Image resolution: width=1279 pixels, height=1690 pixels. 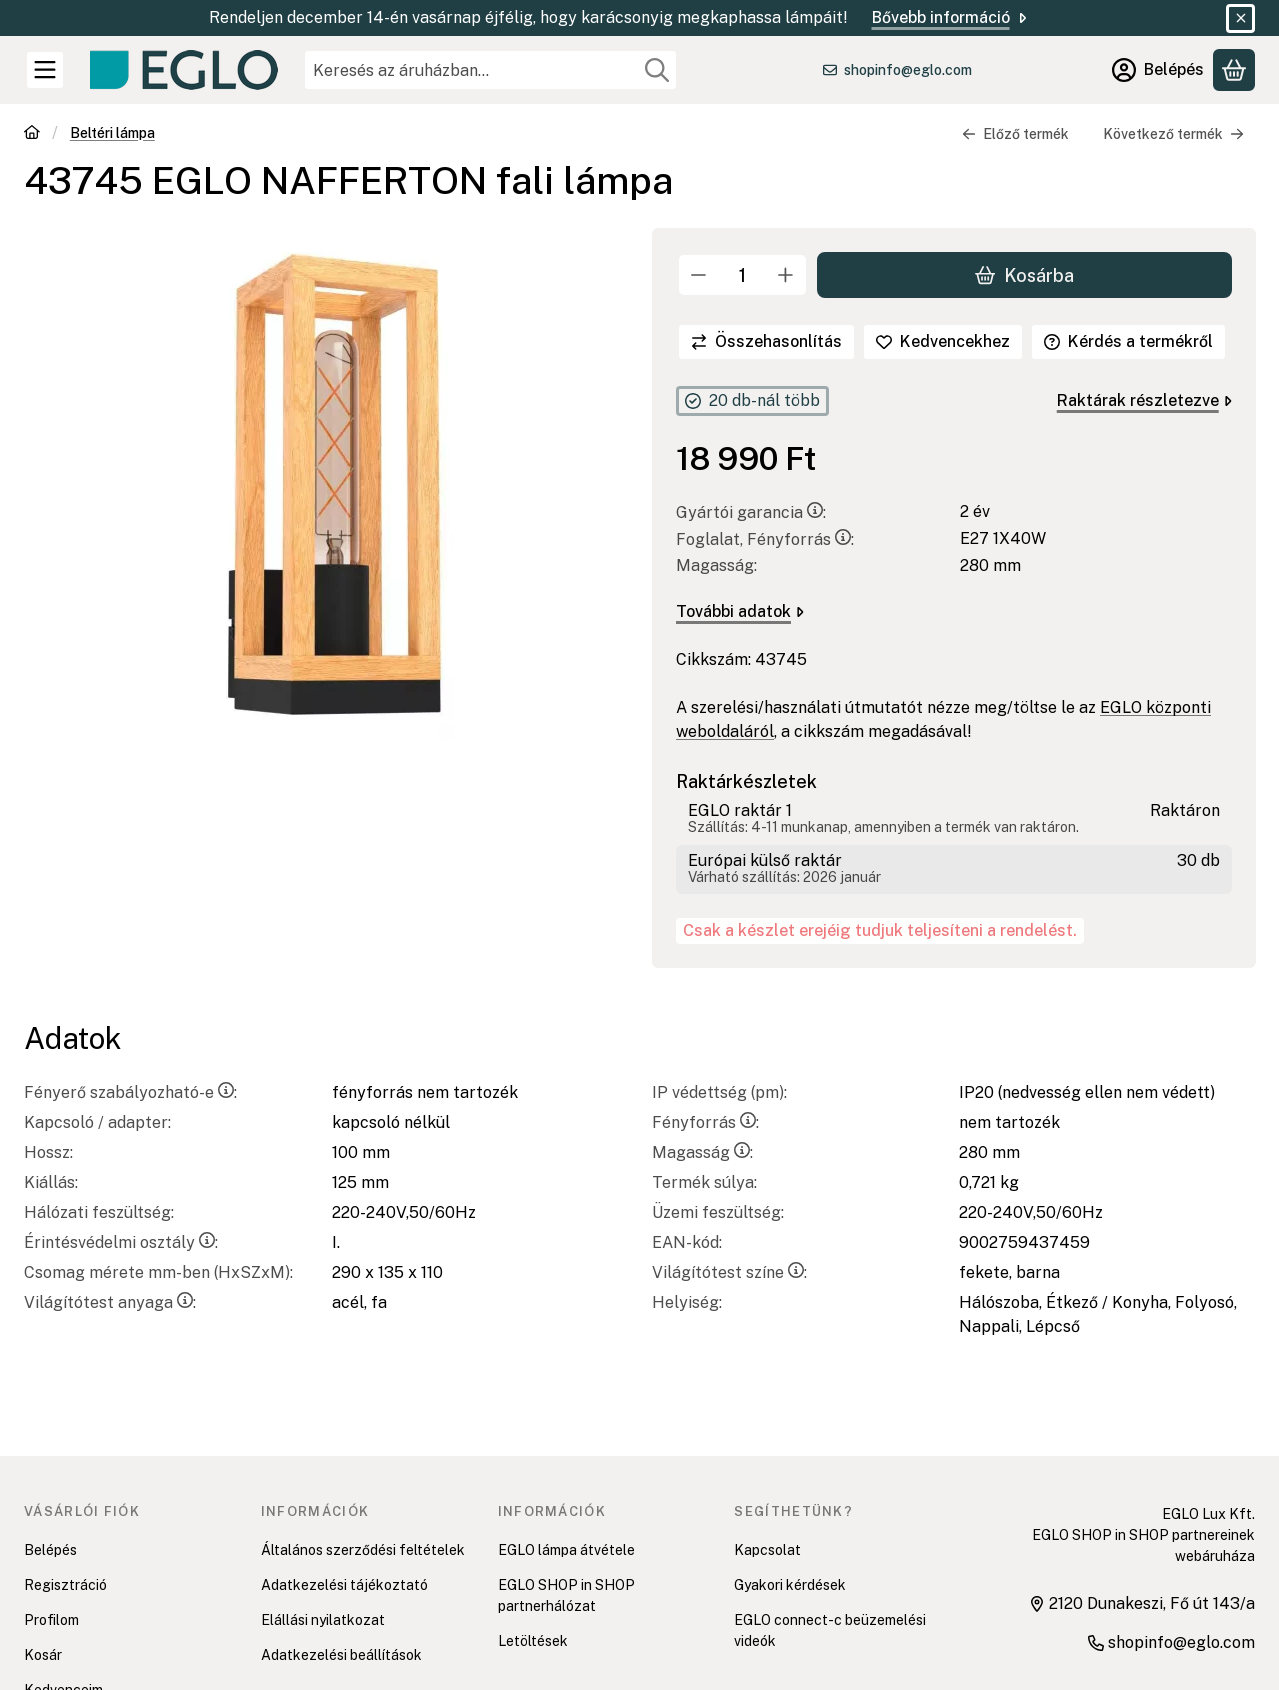 What do you see at coordinates (121, 1242) in the screenshot?
I see `Érintésvédelmi osztály:` at bounding box center [121, 1242].